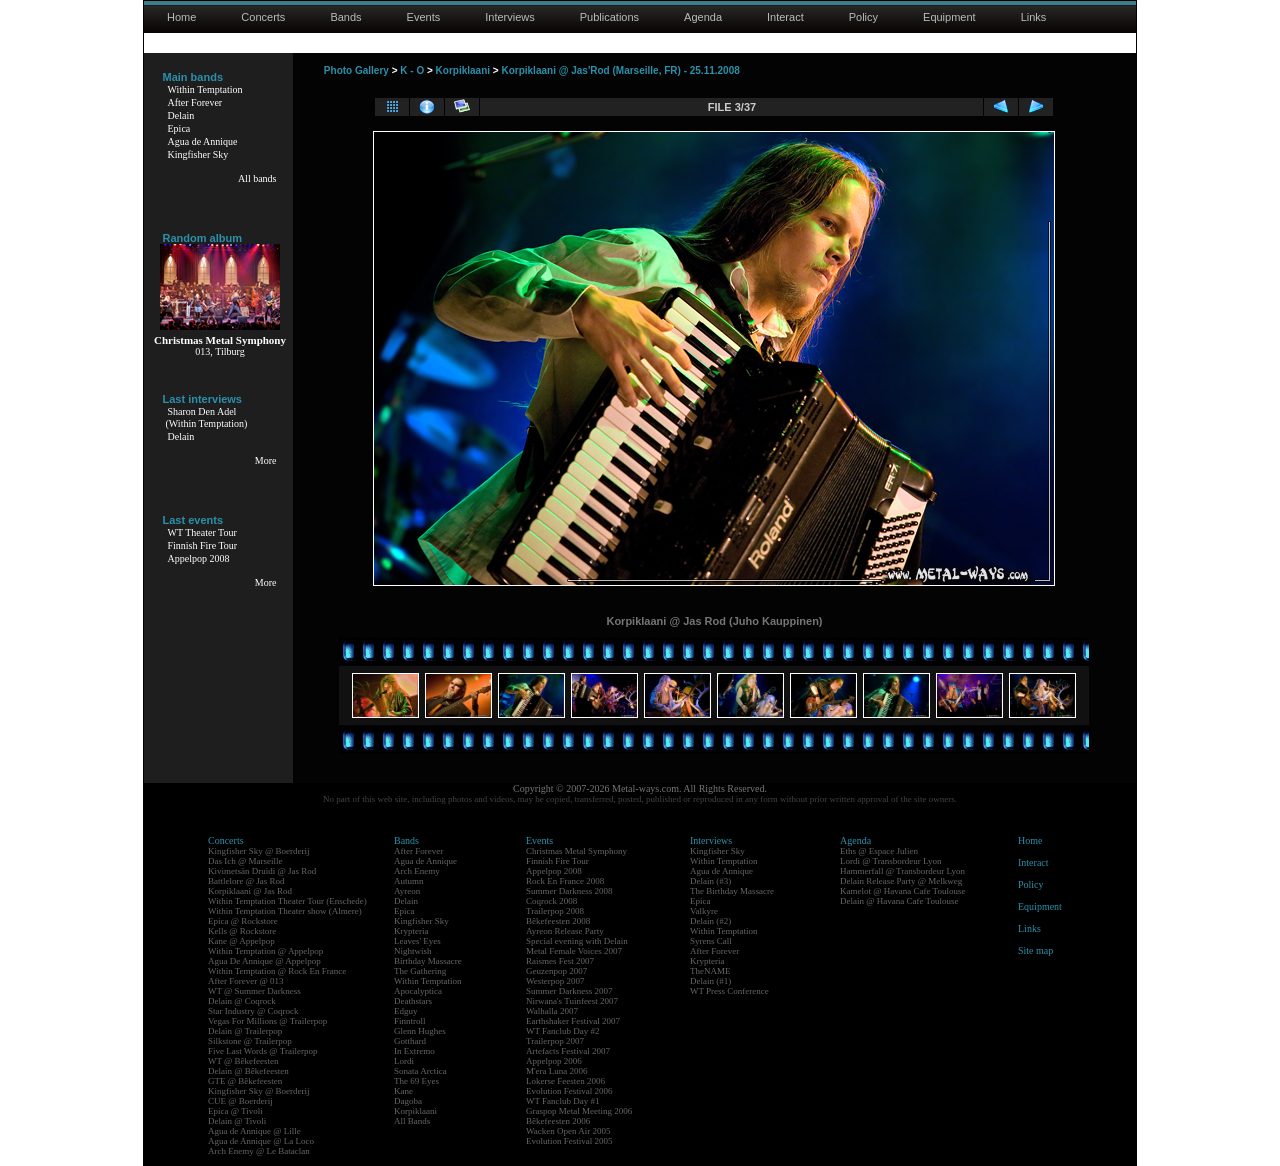  I want to click on Arch Enemy @ Le Bataclan, so click(259, 1151).